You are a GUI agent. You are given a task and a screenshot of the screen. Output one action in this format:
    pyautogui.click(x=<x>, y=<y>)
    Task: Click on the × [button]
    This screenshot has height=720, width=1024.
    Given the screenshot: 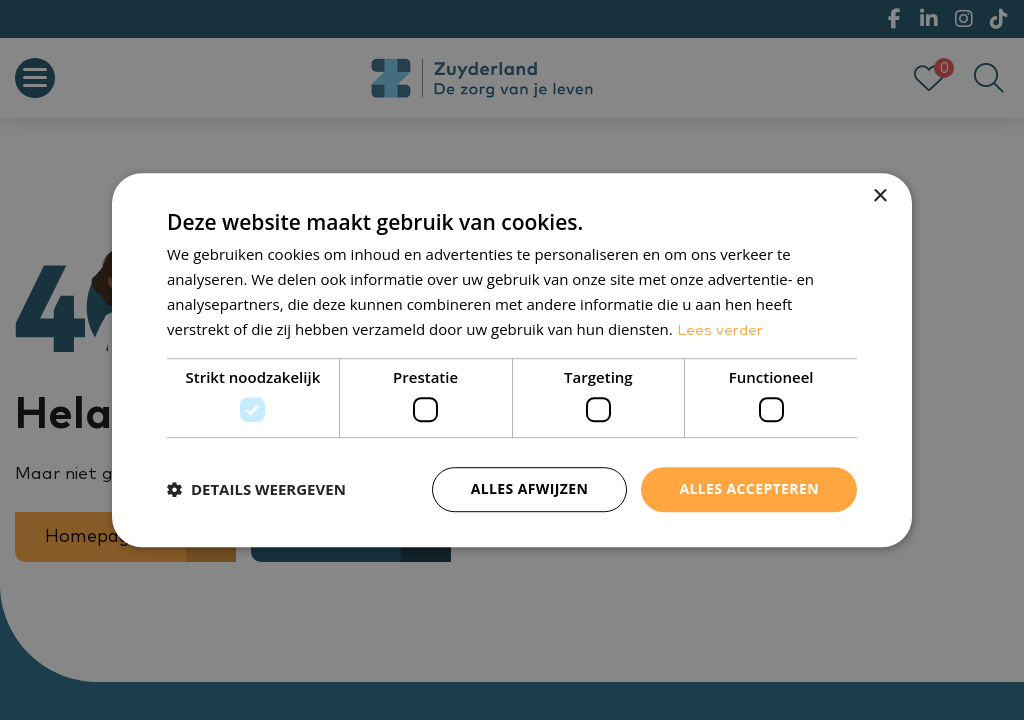 What is the action you would take?
    pyautogui.click(x=879, y=196)
    